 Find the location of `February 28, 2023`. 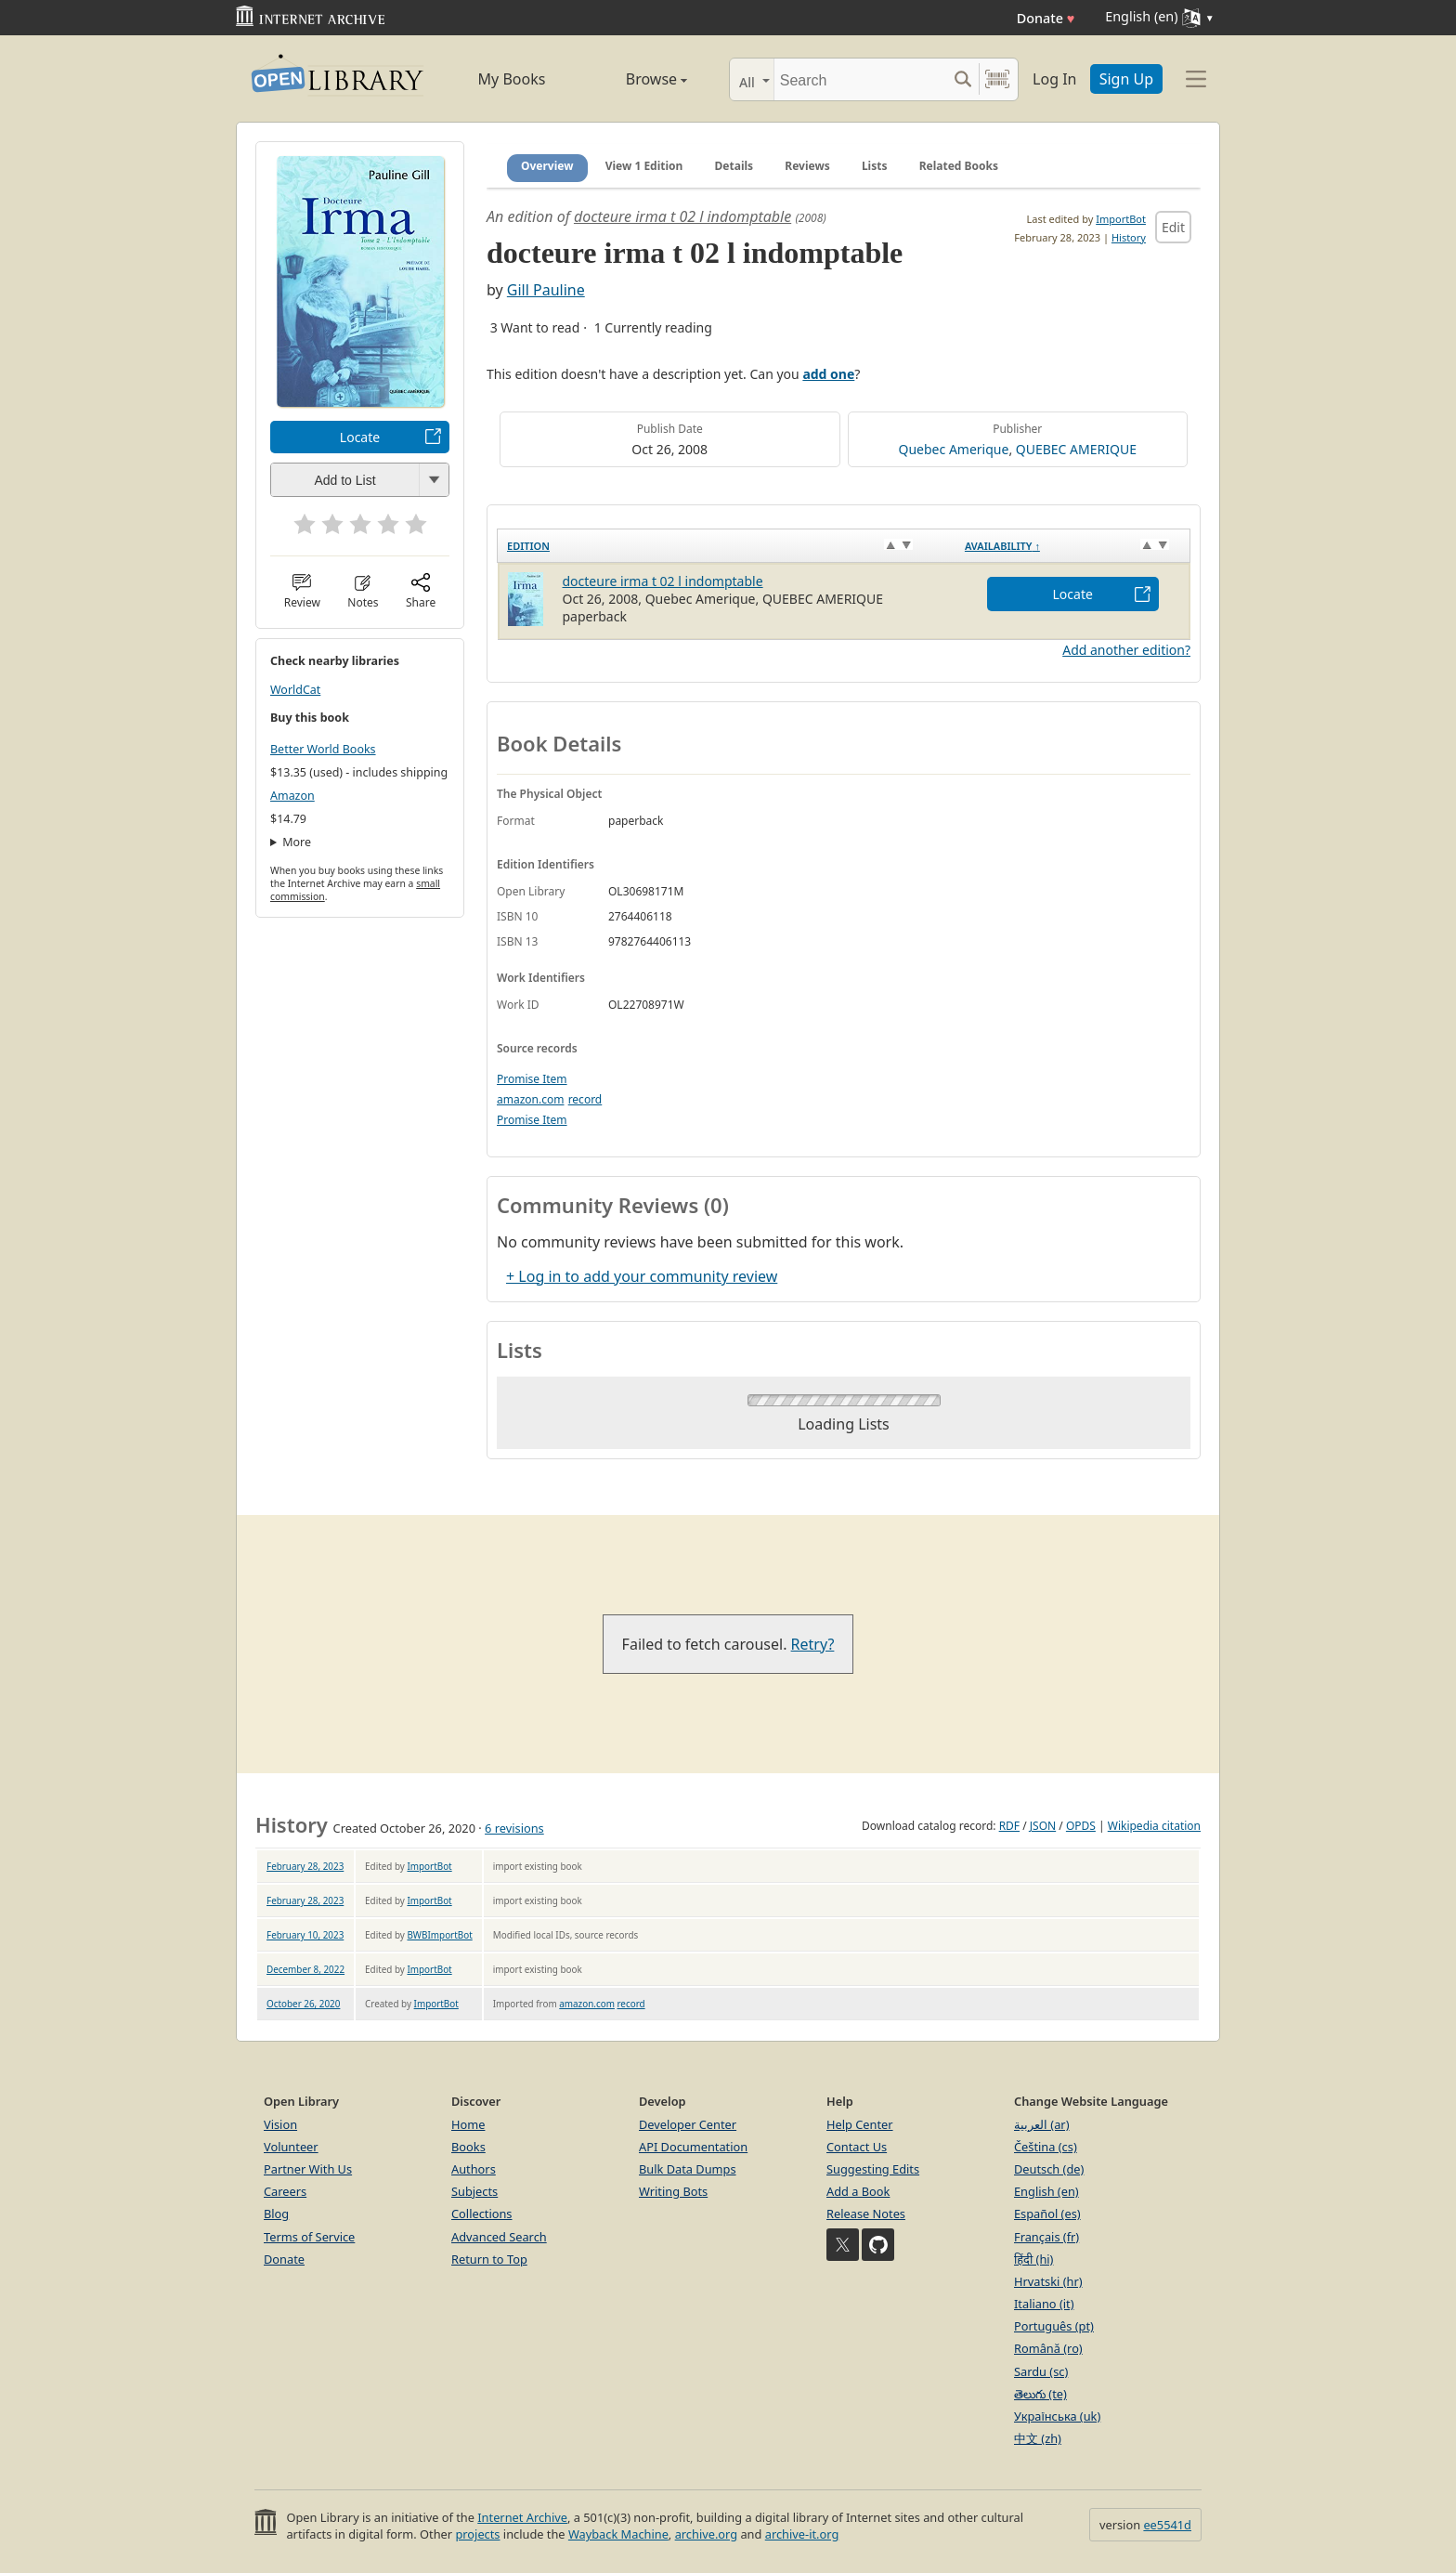

February 28, 2023 is located at coordinates (305, 1866).